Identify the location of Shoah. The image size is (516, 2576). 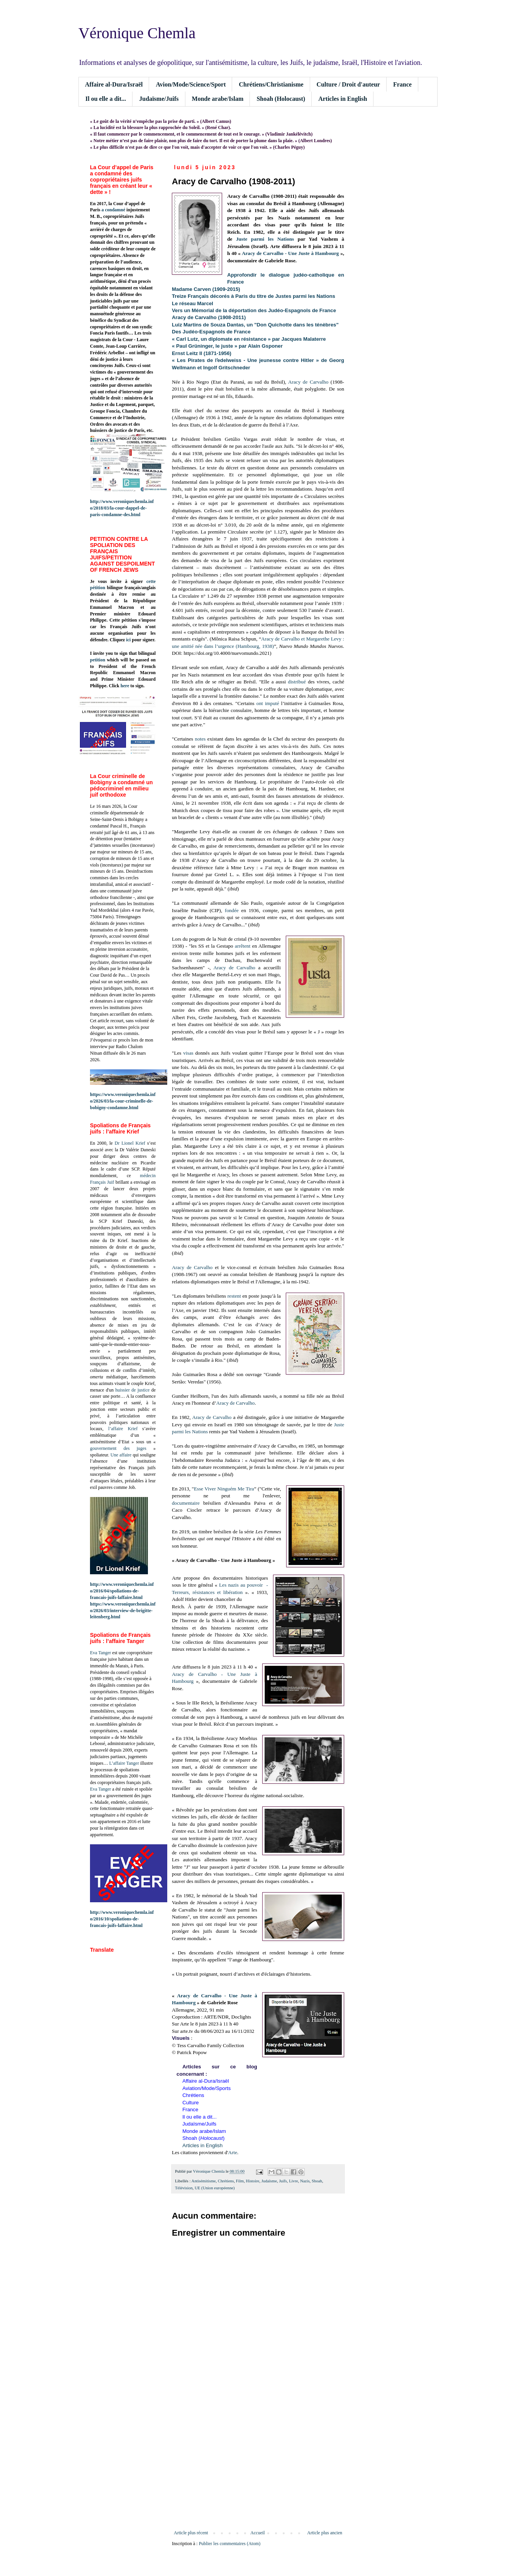
(317, 2180).